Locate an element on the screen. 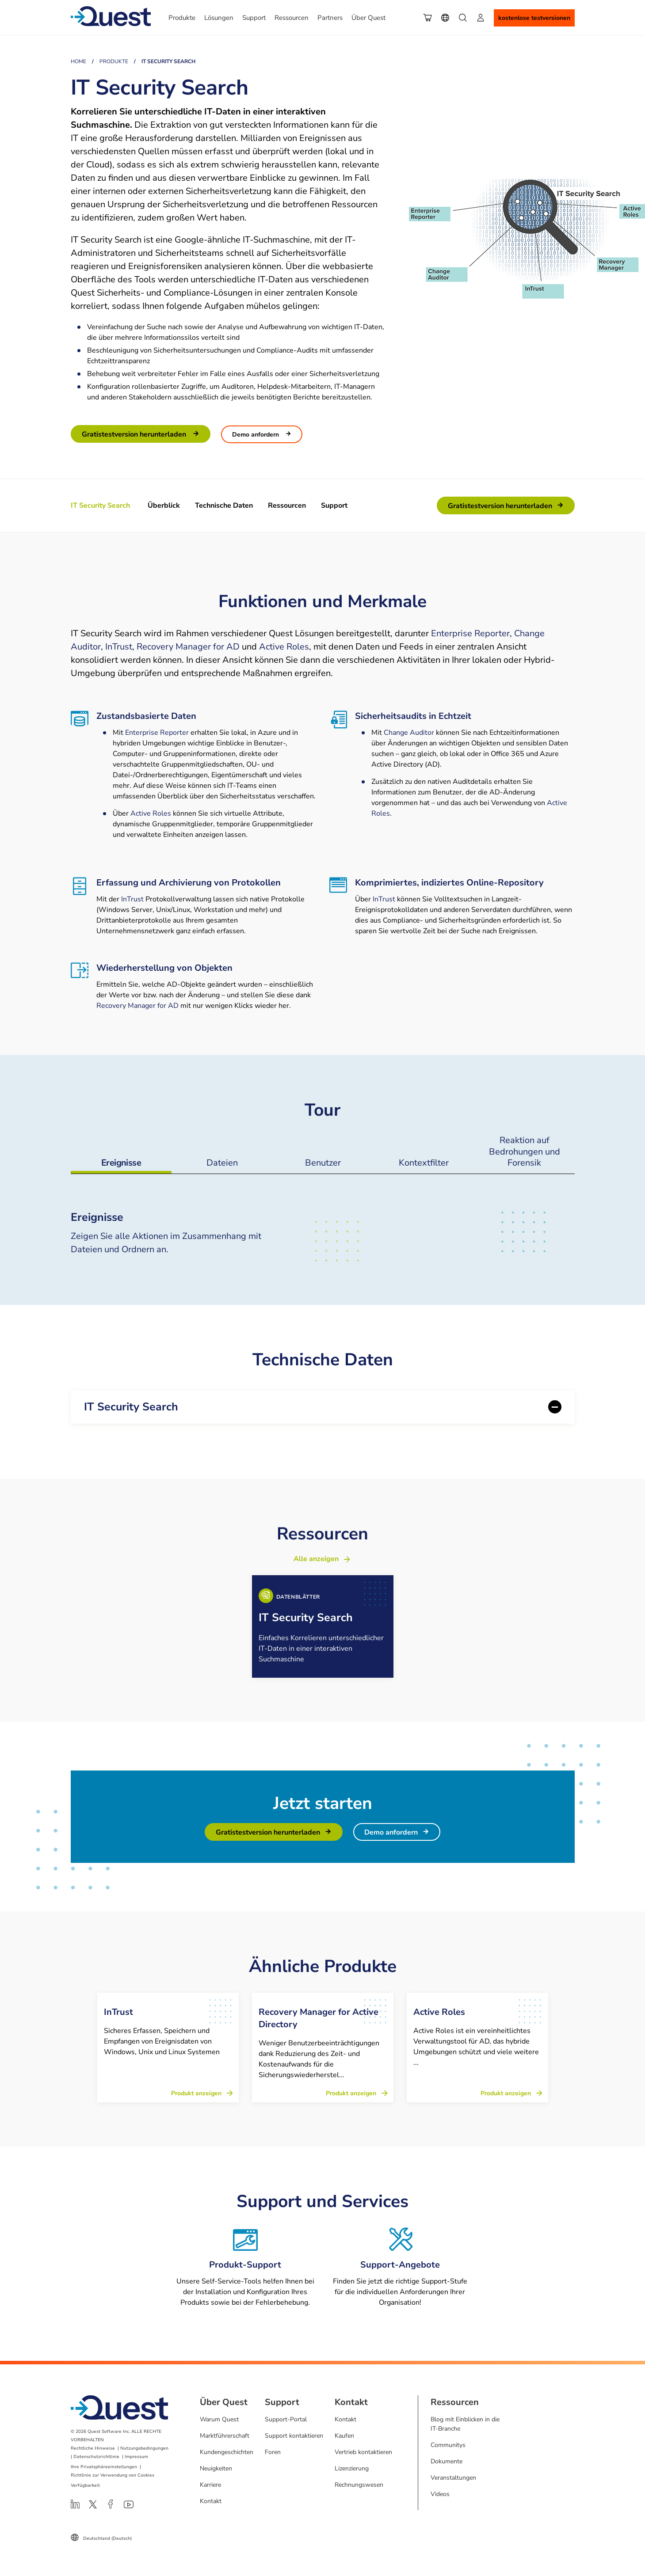 The height and width of the screenshot is (2576, 645). Support-Portal is located at coordinates (286, 2419).